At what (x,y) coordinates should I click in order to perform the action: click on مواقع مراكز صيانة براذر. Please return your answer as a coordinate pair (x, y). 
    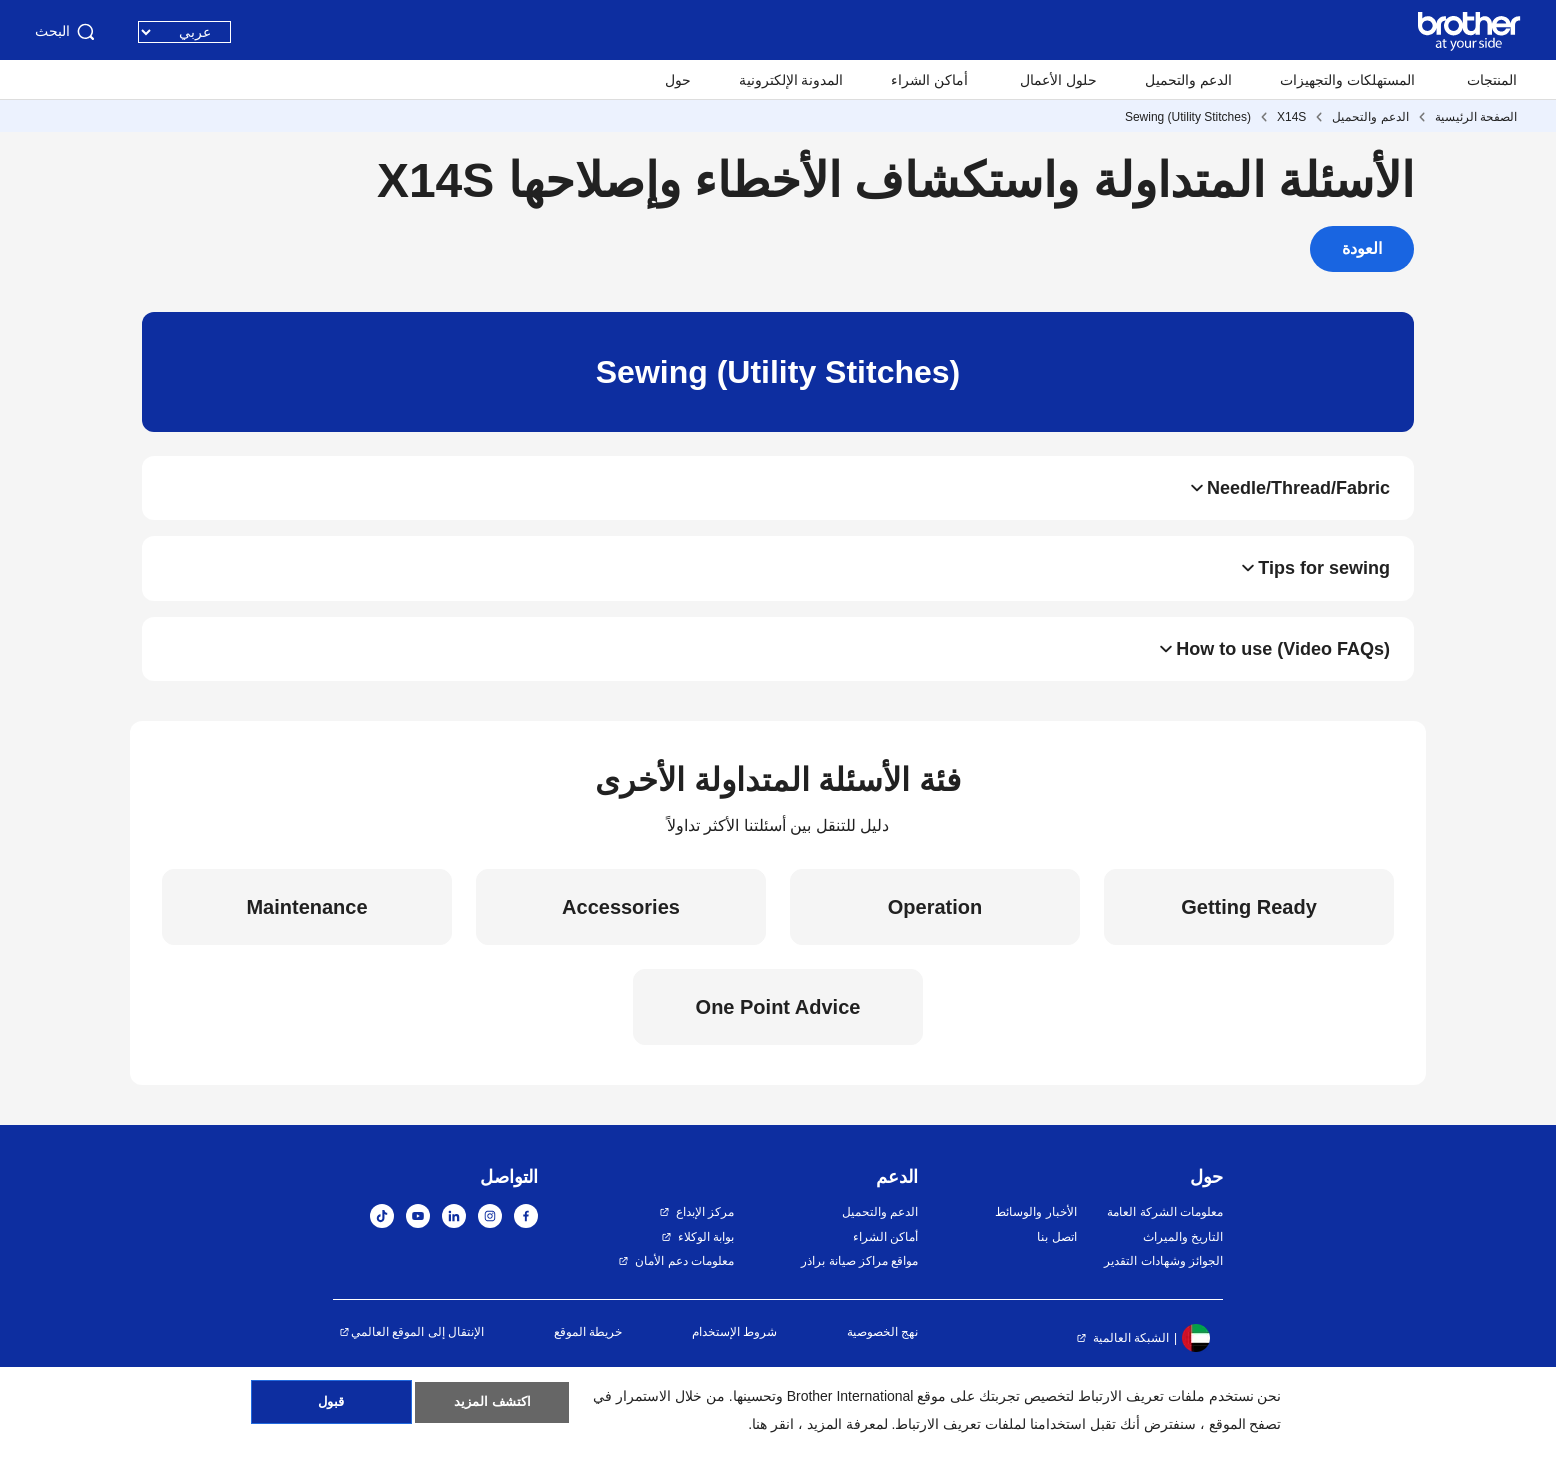
    Looking at the image, I should click on (859, 1284).